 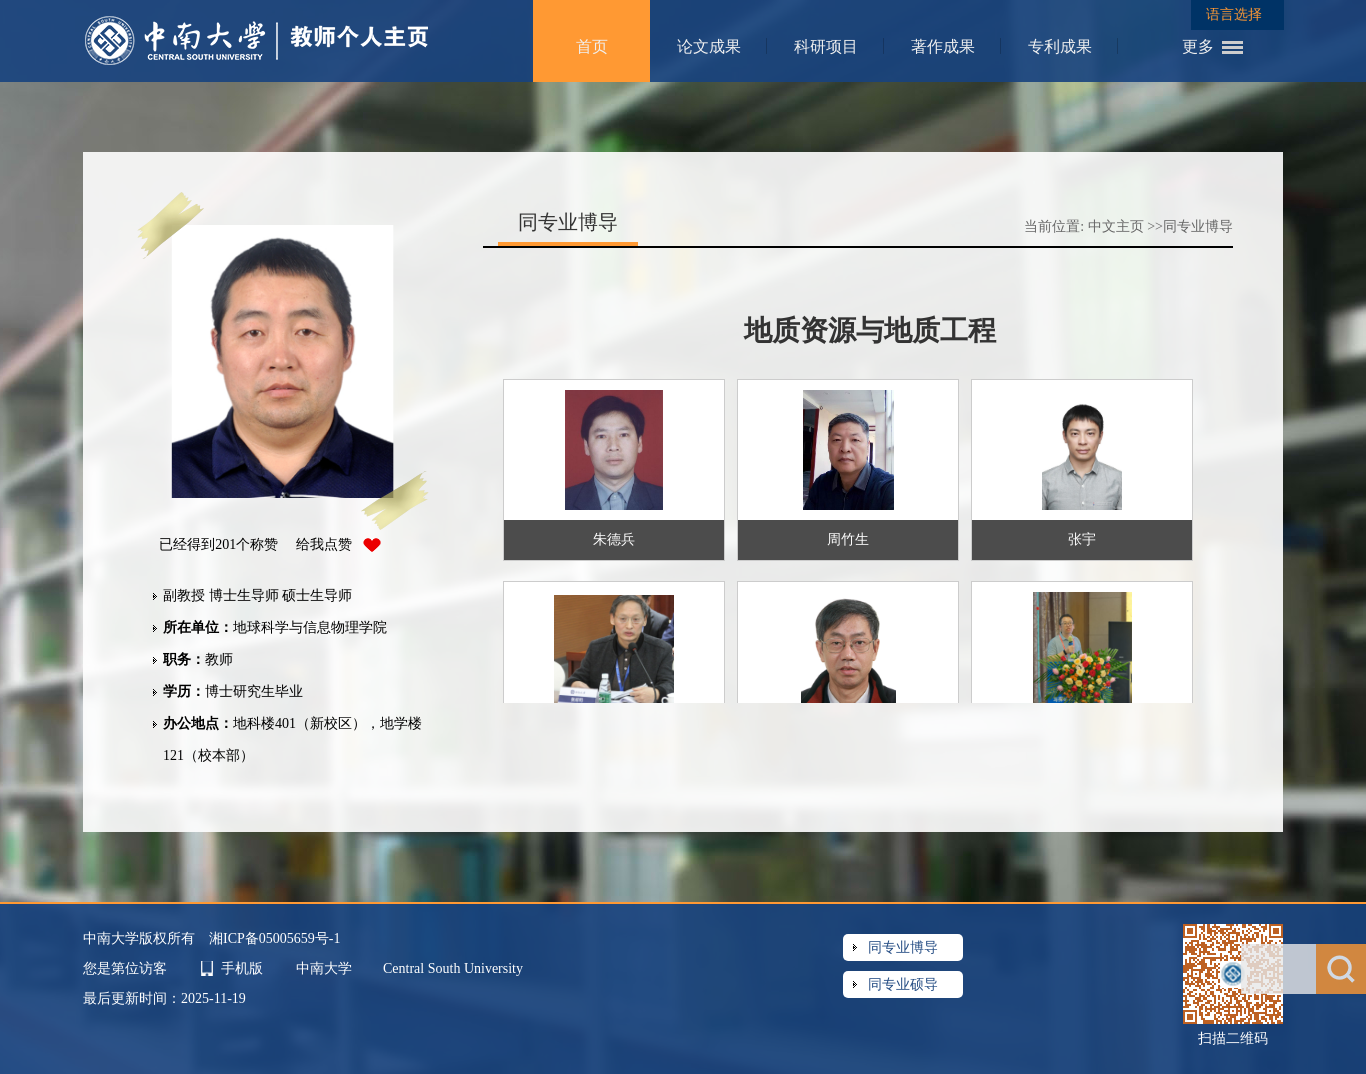 I want to click on 同专业硕导, so click(x=903, y=984).